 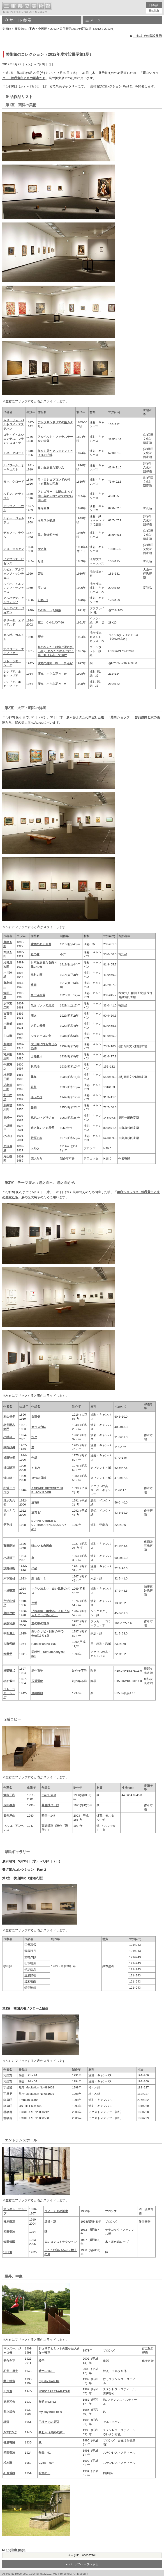 I want to click on 顔（面） 1, so click(x=38, y=1578).